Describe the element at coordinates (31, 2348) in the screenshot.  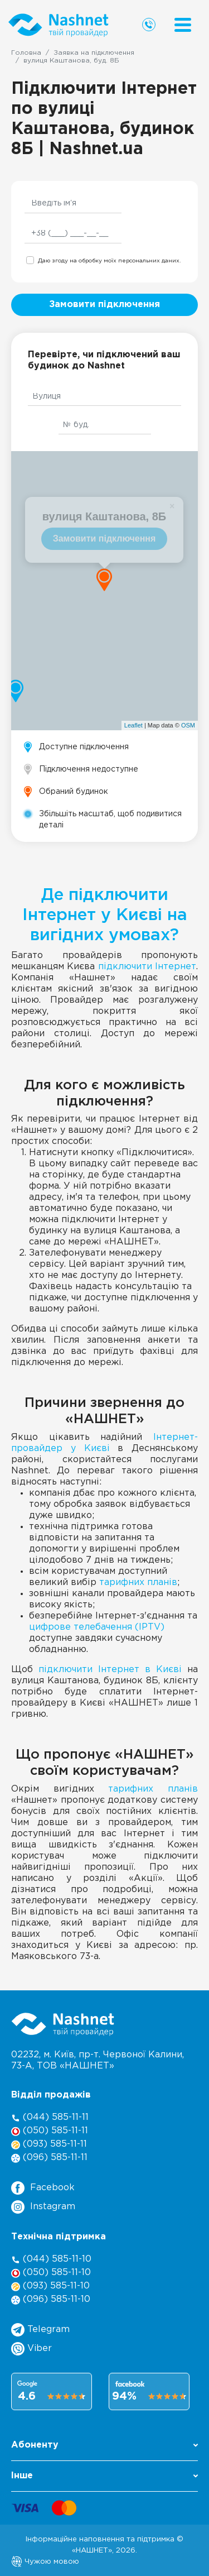
I see `Viber` at that location.